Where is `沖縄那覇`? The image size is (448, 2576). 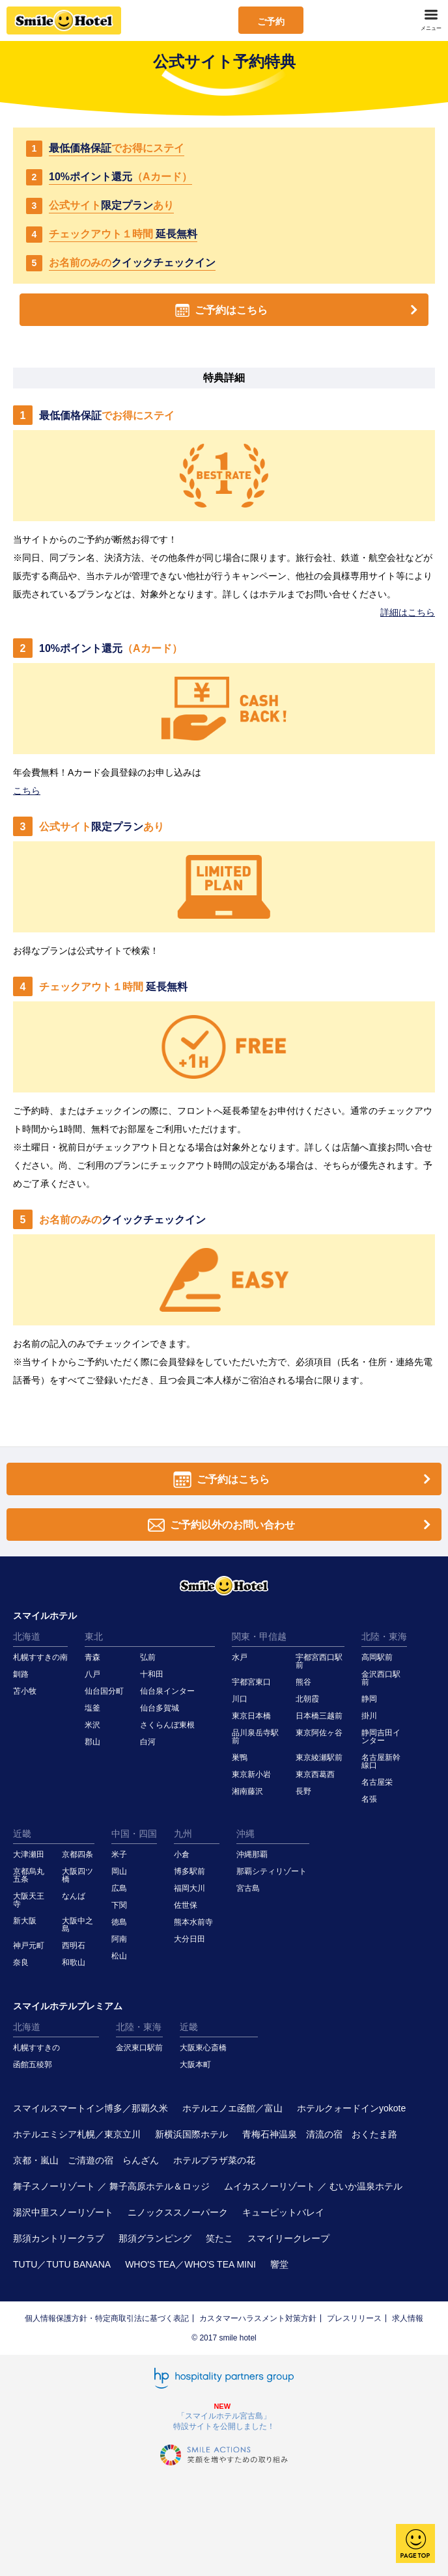
沖縄那覇 is located at coordinates (252, 1854).